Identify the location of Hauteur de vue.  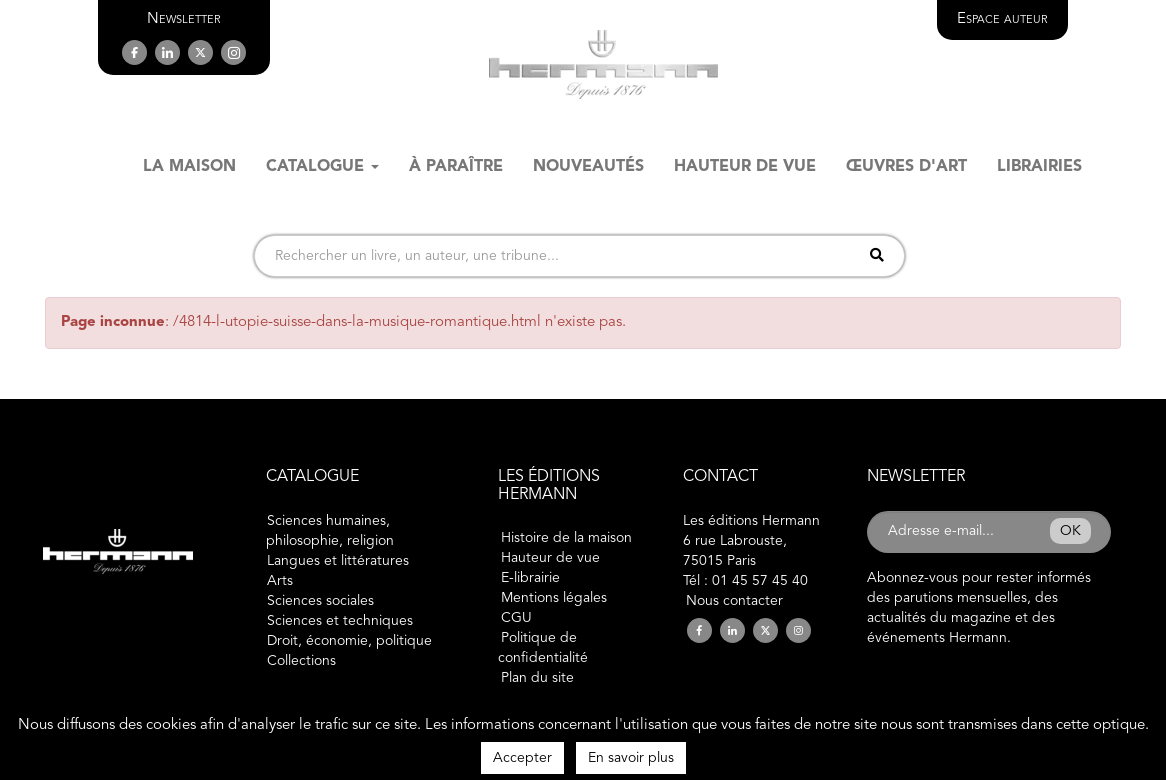
(550, 558).